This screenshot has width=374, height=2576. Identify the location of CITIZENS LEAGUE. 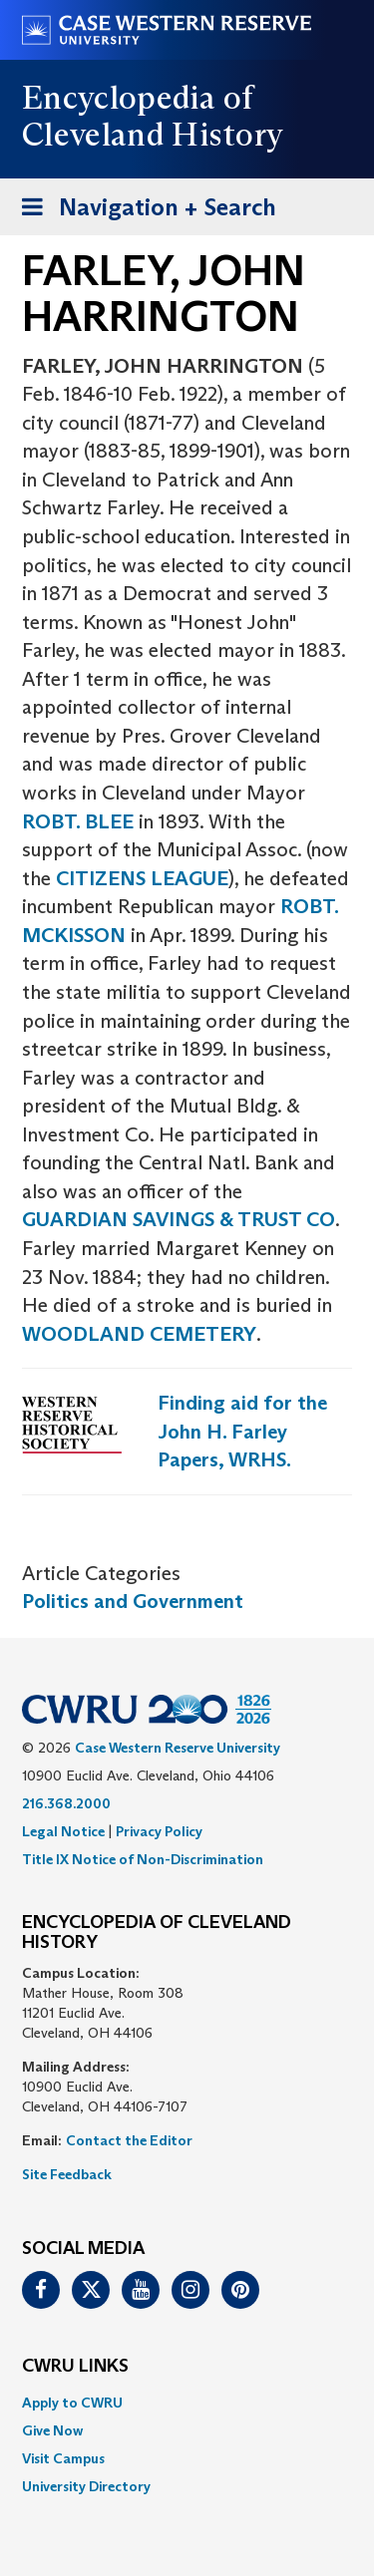
(142, 878).